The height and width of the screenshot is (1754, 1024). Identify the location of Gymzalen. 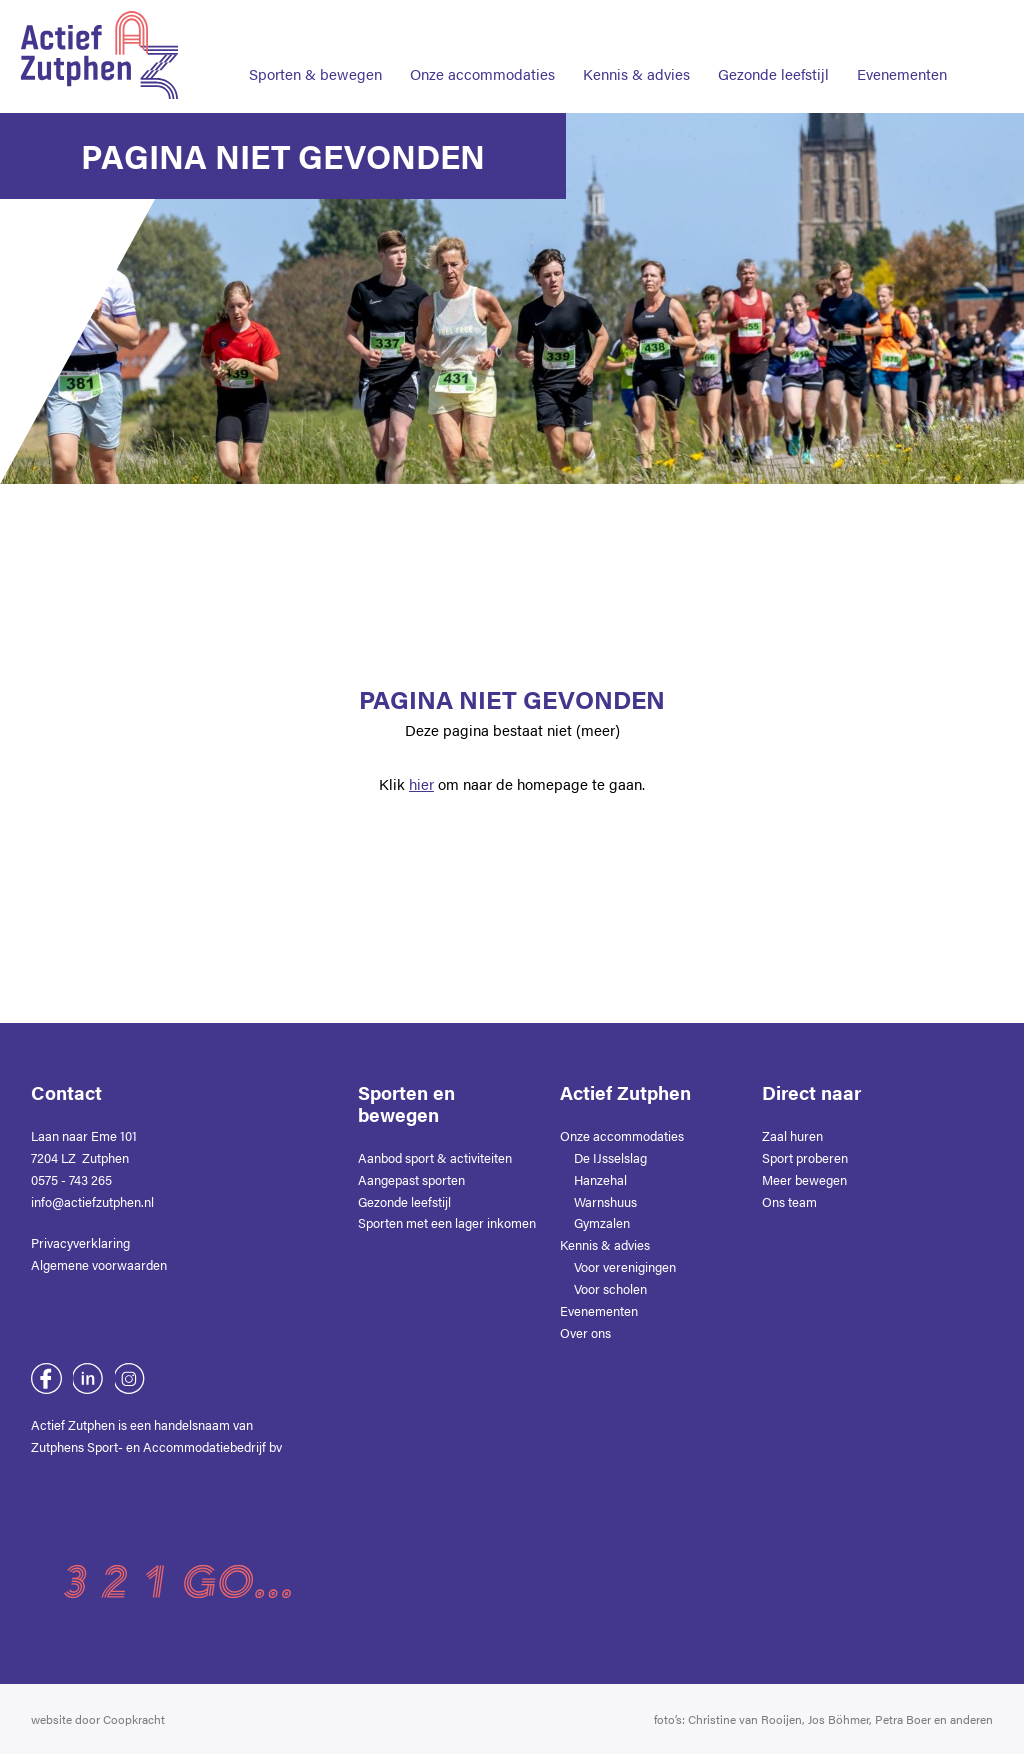
(602, 1222).